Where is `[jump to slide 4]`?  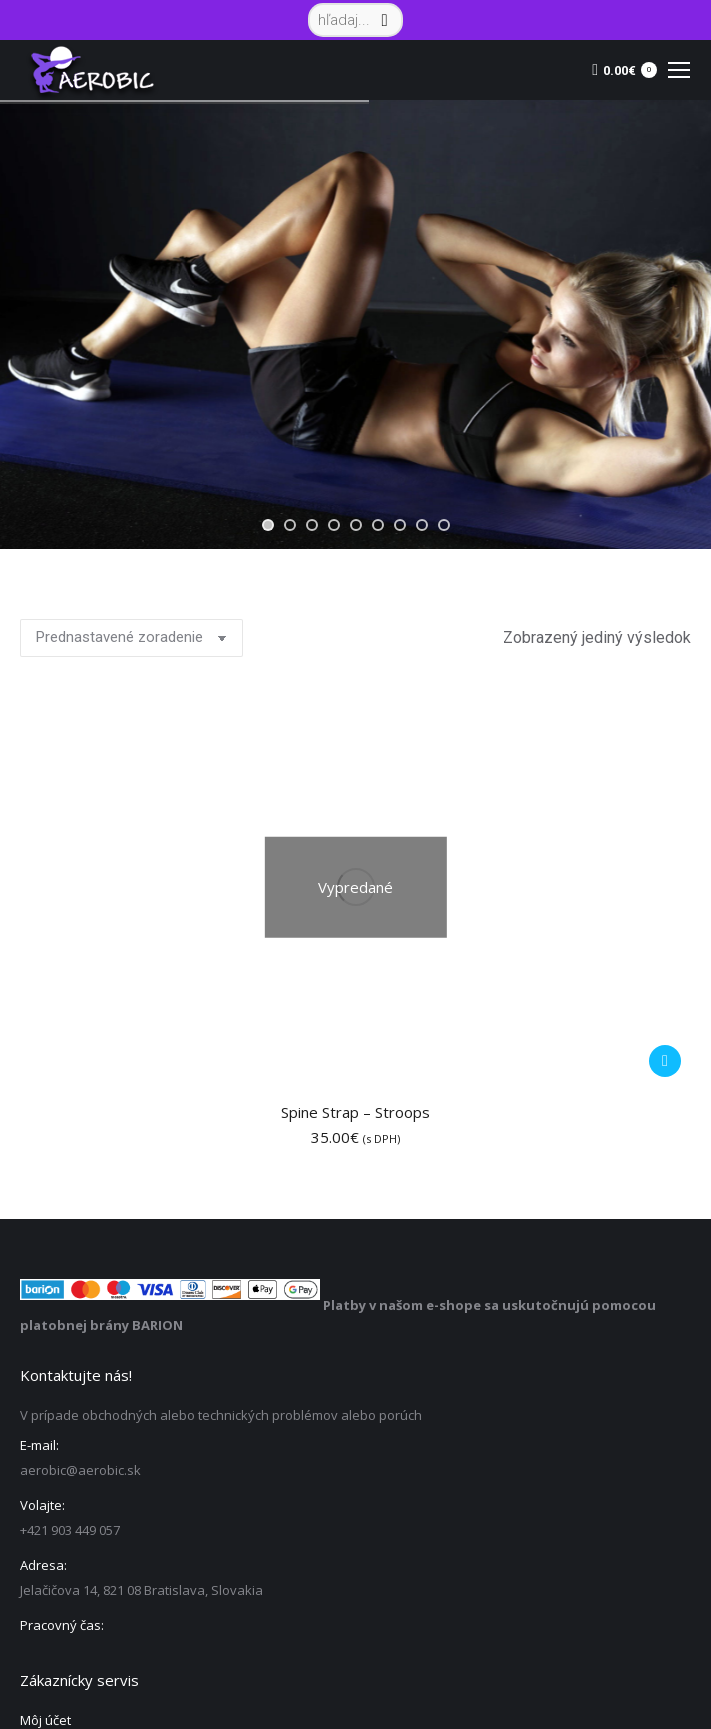
[jump to slide 4] is located at coordinates (334, 525).